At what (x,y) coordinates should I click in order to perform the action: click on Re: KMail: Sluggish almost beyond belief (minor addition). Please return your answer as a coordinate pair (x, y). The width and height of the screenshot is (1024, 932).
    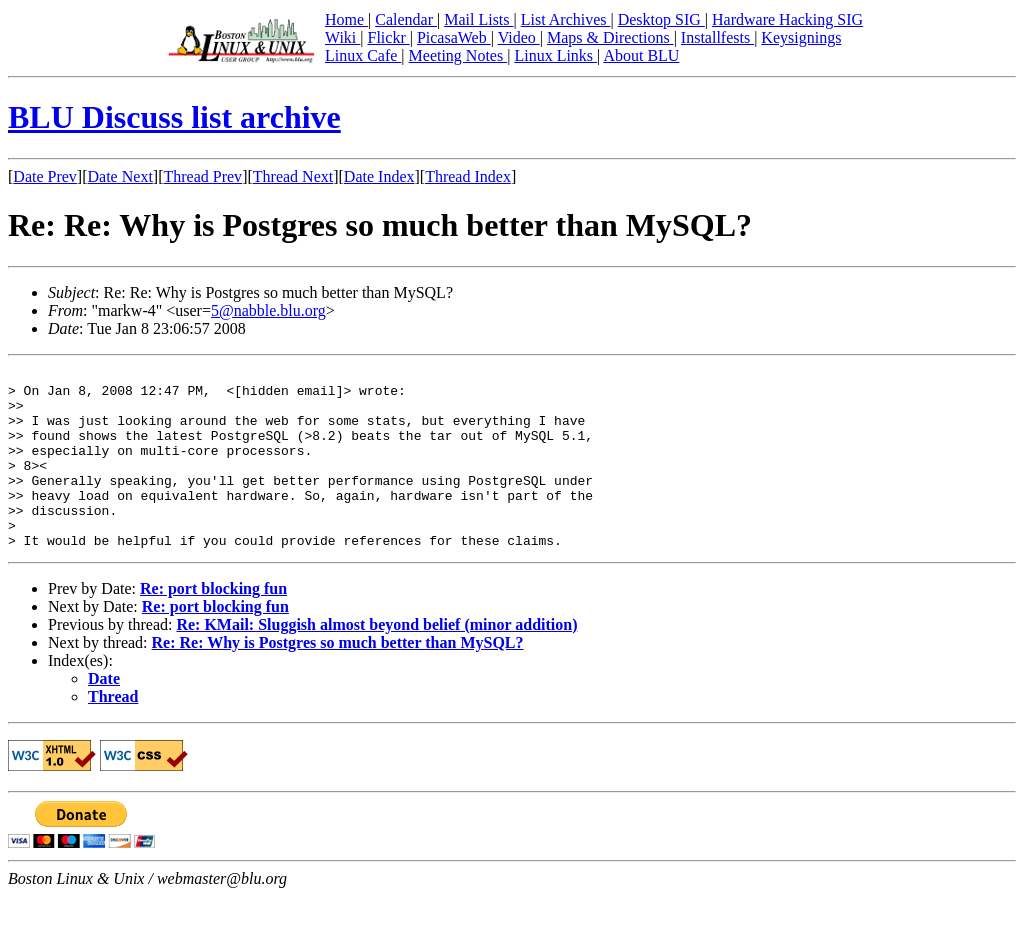
    Looking at the image, I should click on (376, 660).